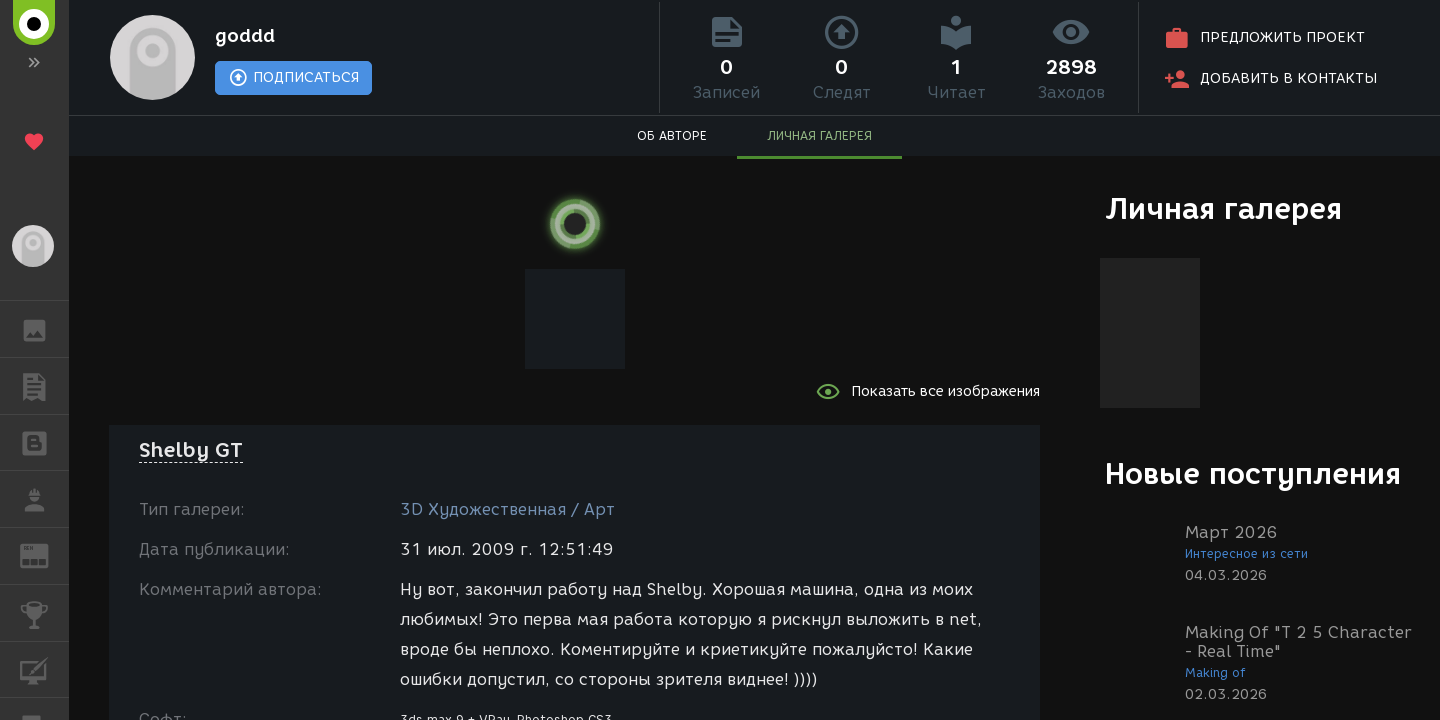  I want to click on КОНКУРСЫ [button], so click(44, 613).